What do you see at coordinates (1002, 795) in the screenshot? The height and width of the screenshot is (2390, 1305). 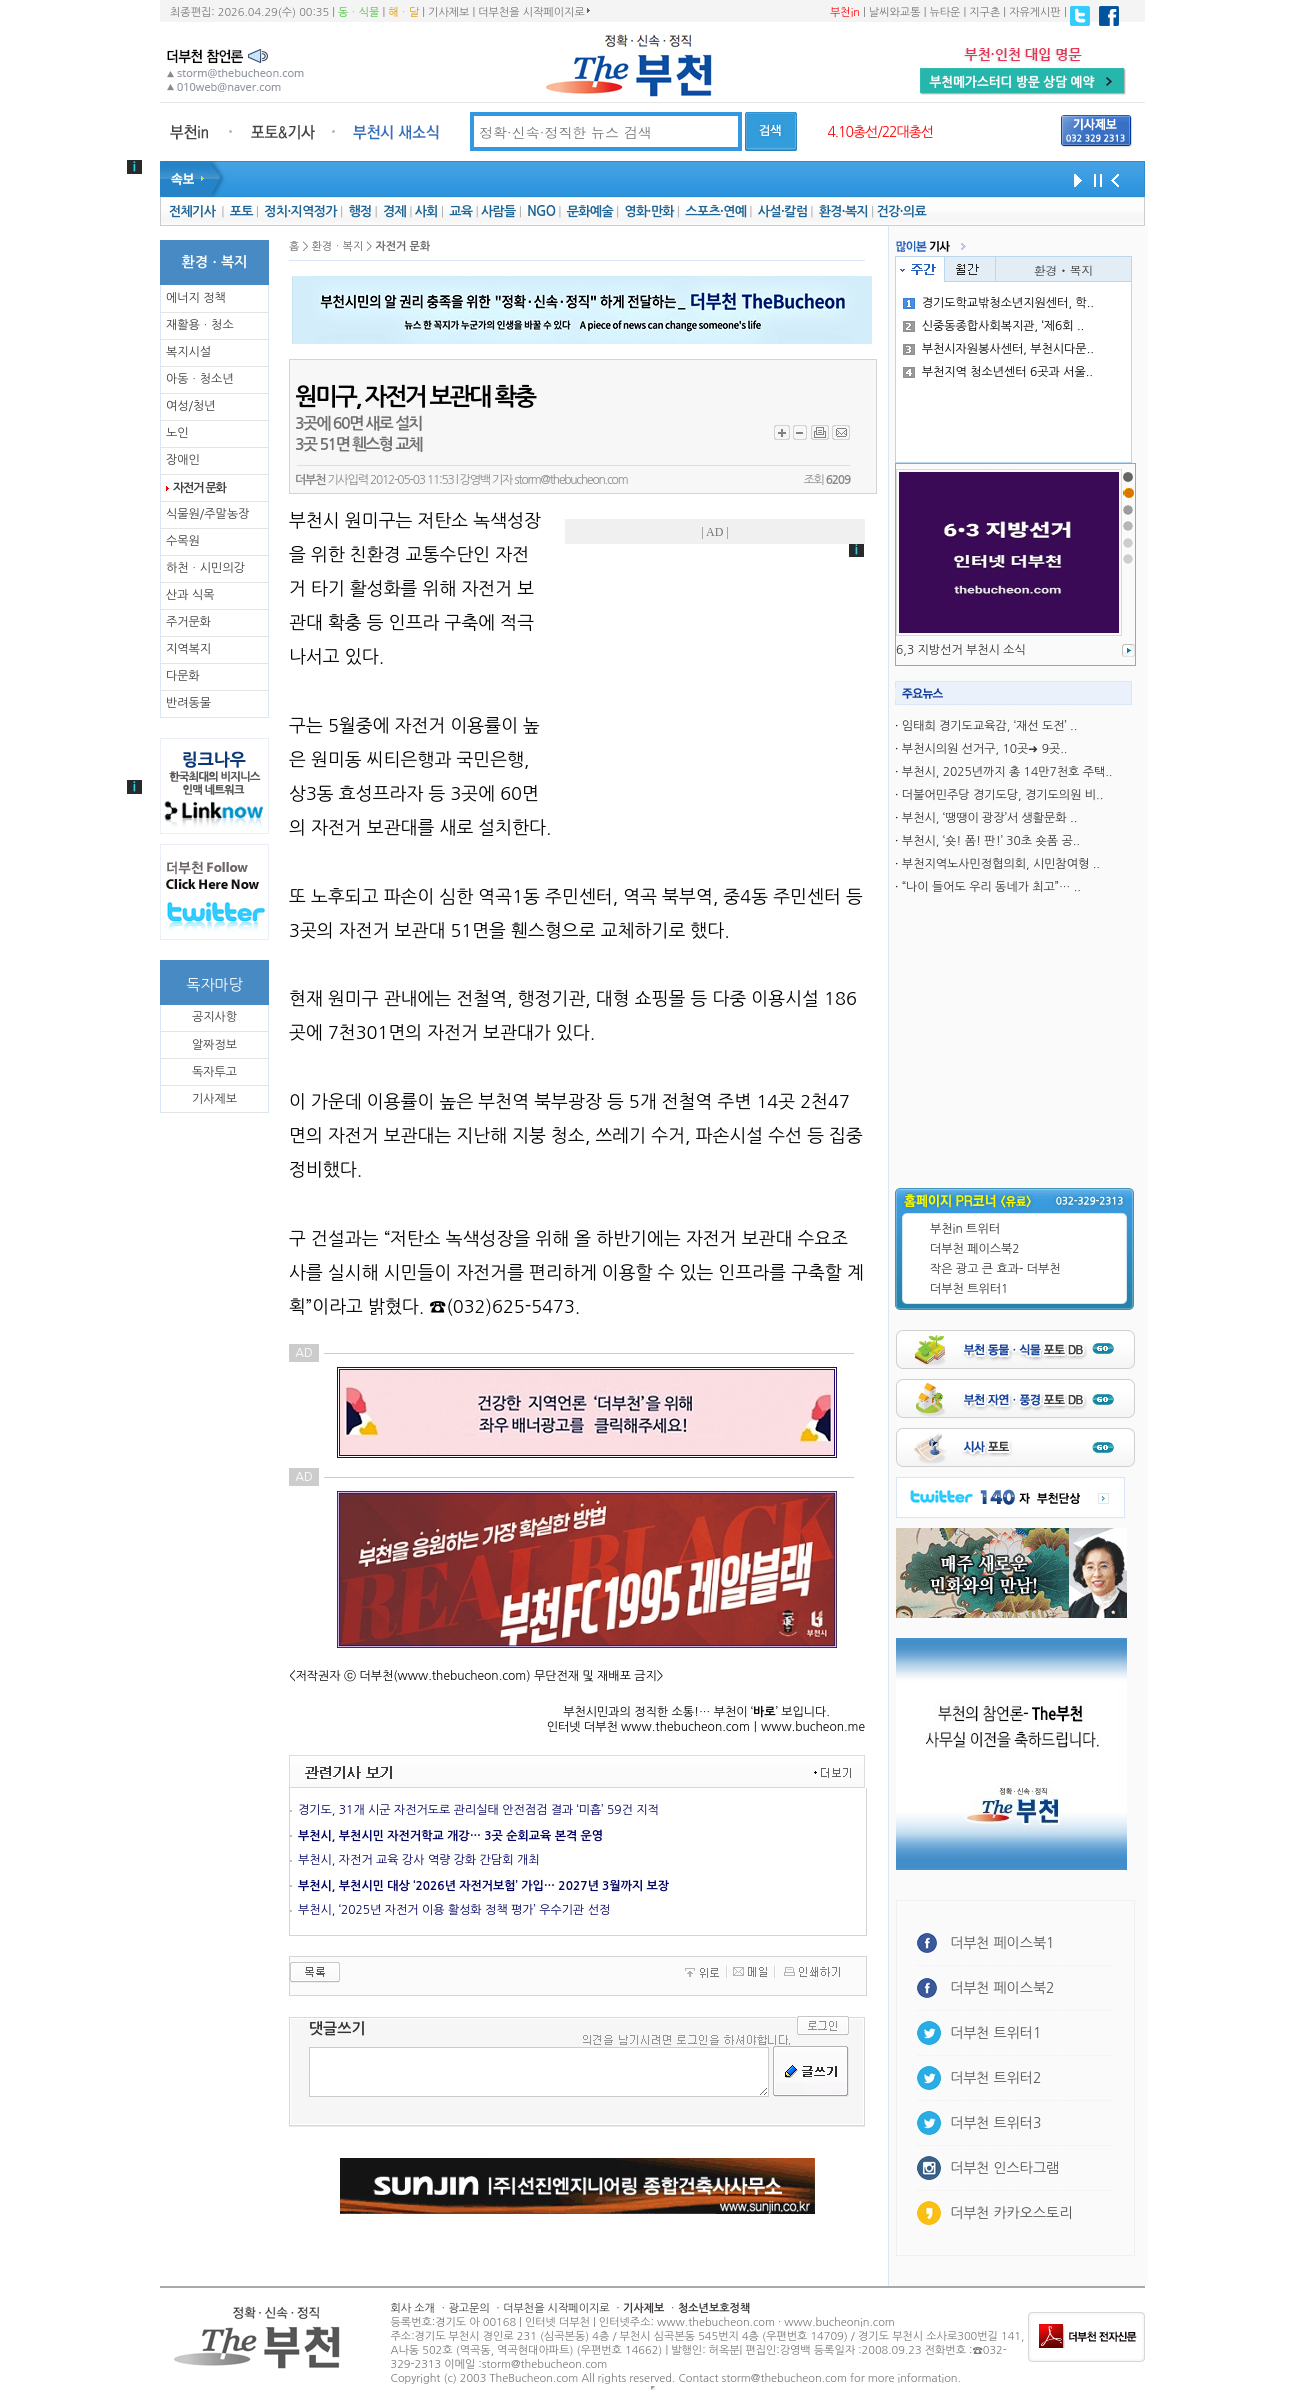 I see `더불어민주당 경기도당, 경기도의원 비..` at bounding box center [1002, 795].